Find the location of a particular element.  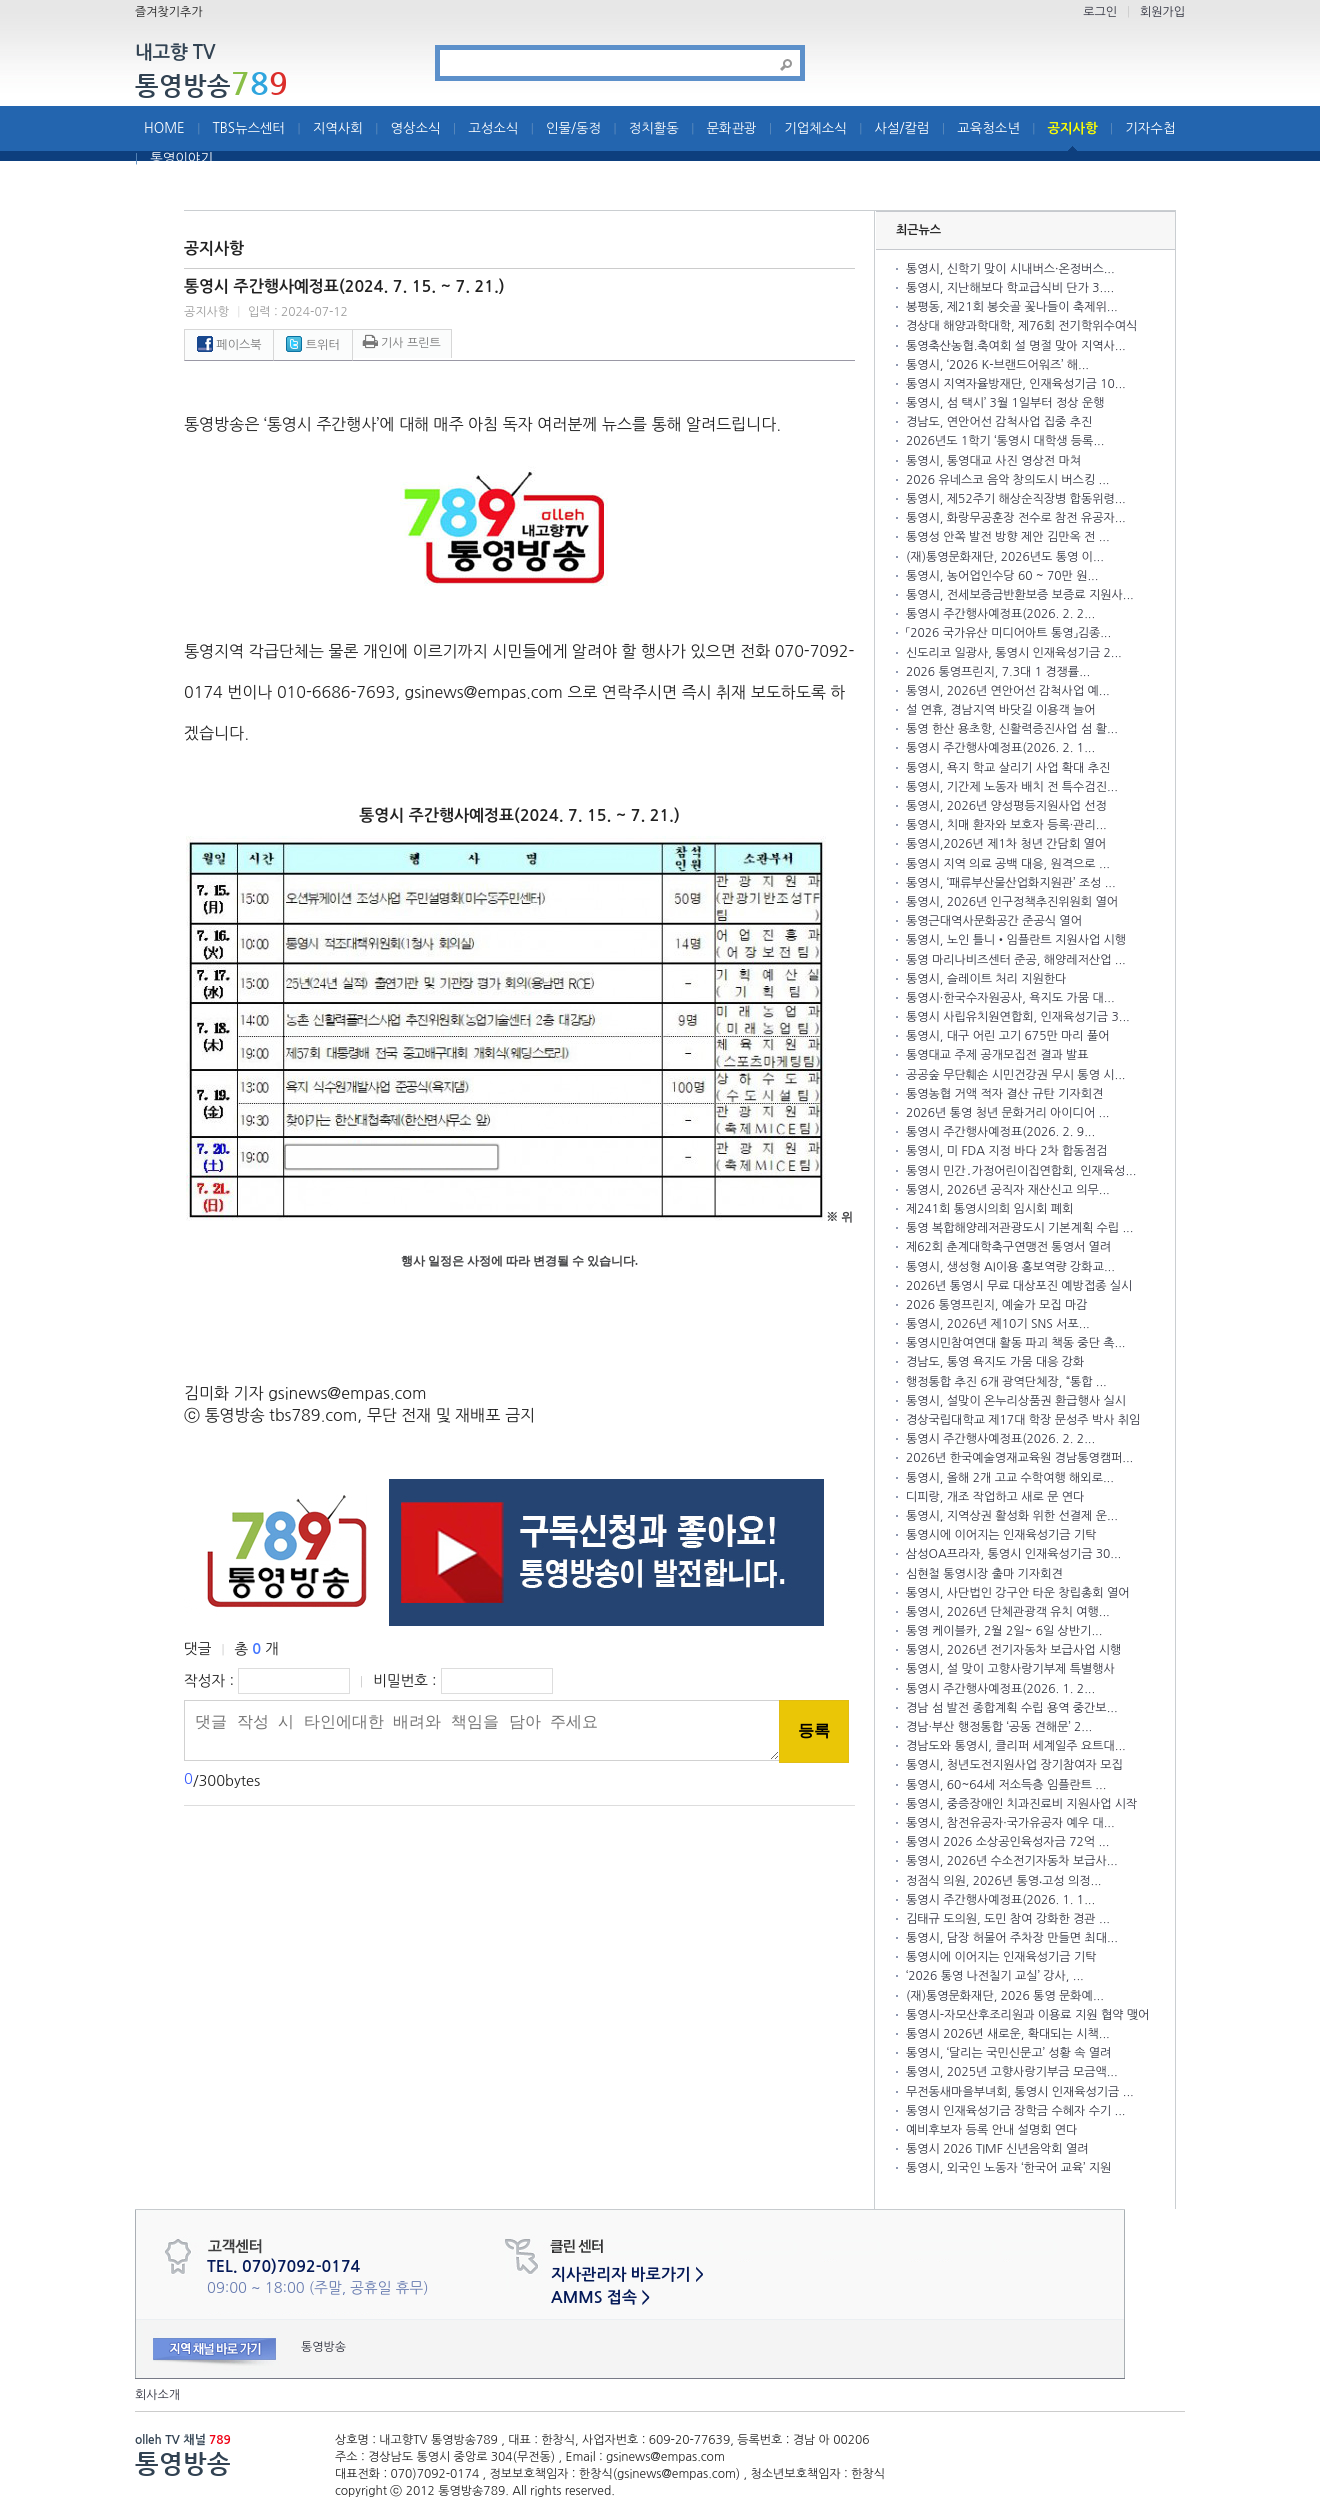

통영시, 외국인 노동자 ‘한국어 교육’ 지원 is located at coordinates (1008, 2168).